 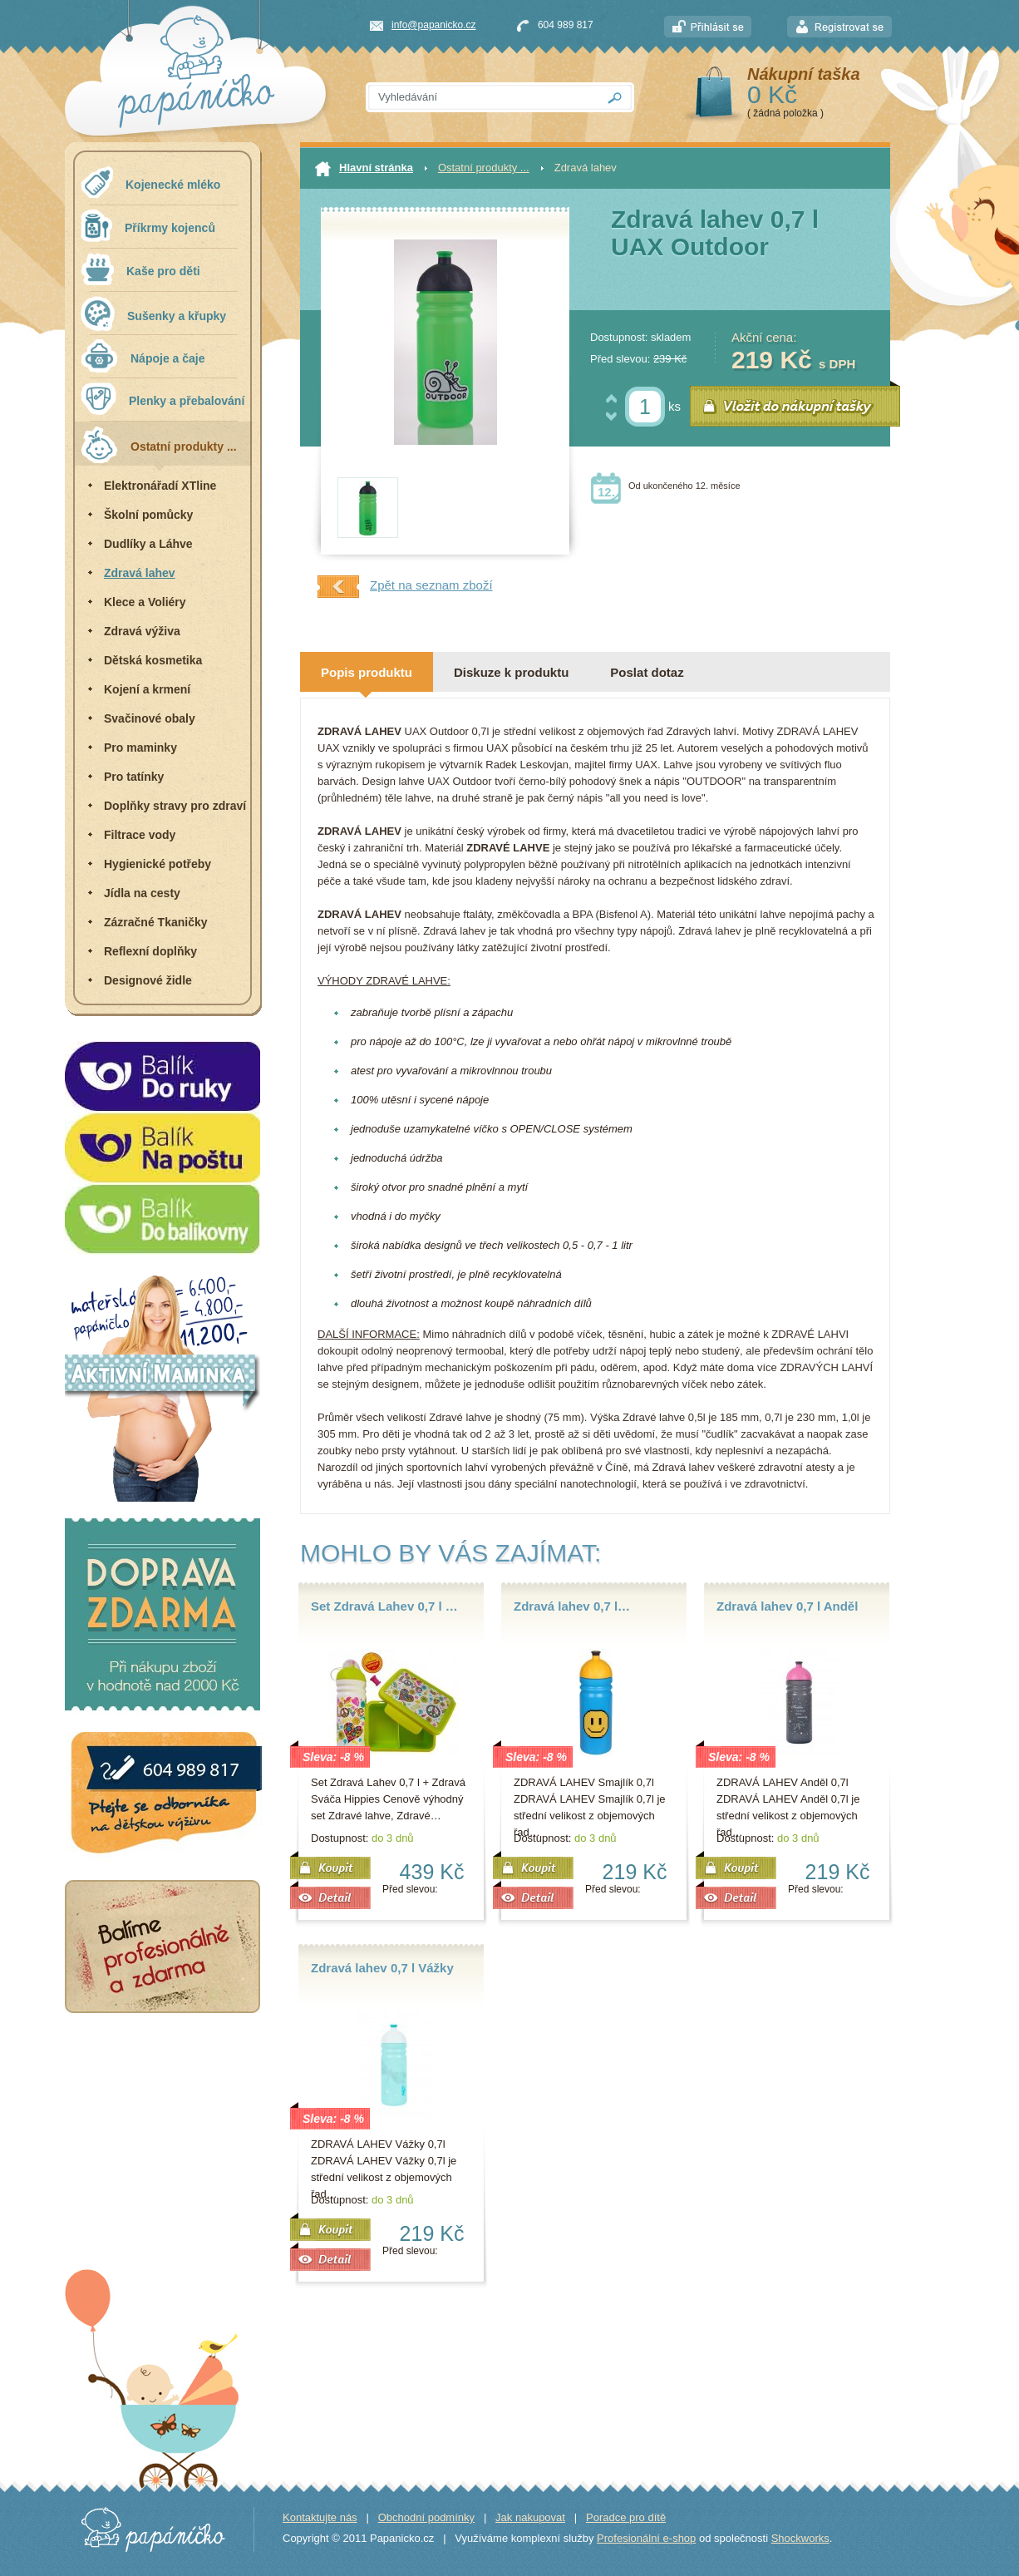 I want to click on Zdravá lahev 0,7 l Vážky, so click(x=382, y=1968).